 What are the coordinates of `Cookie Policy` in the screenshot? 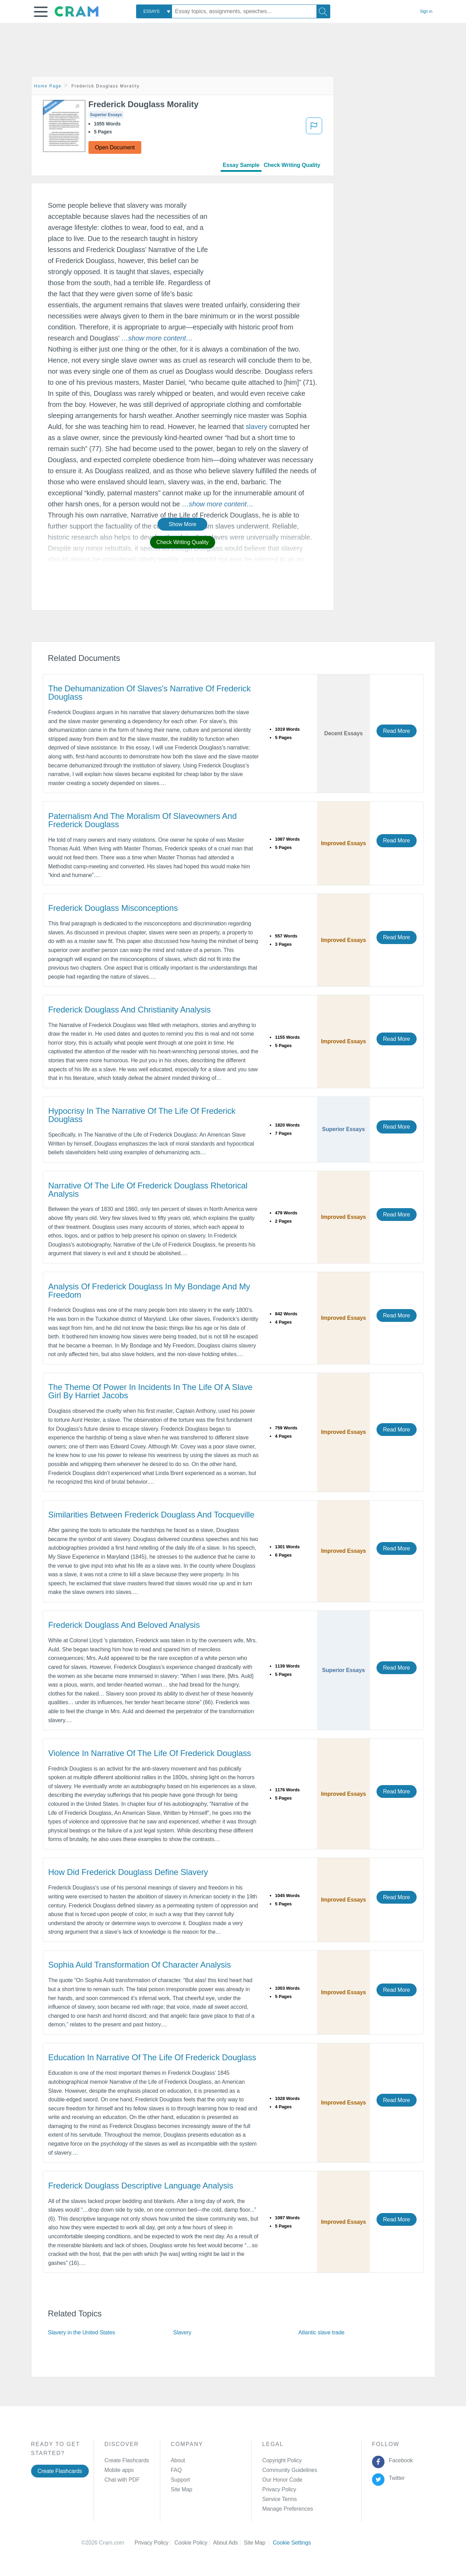 It's located at (193, 2543).